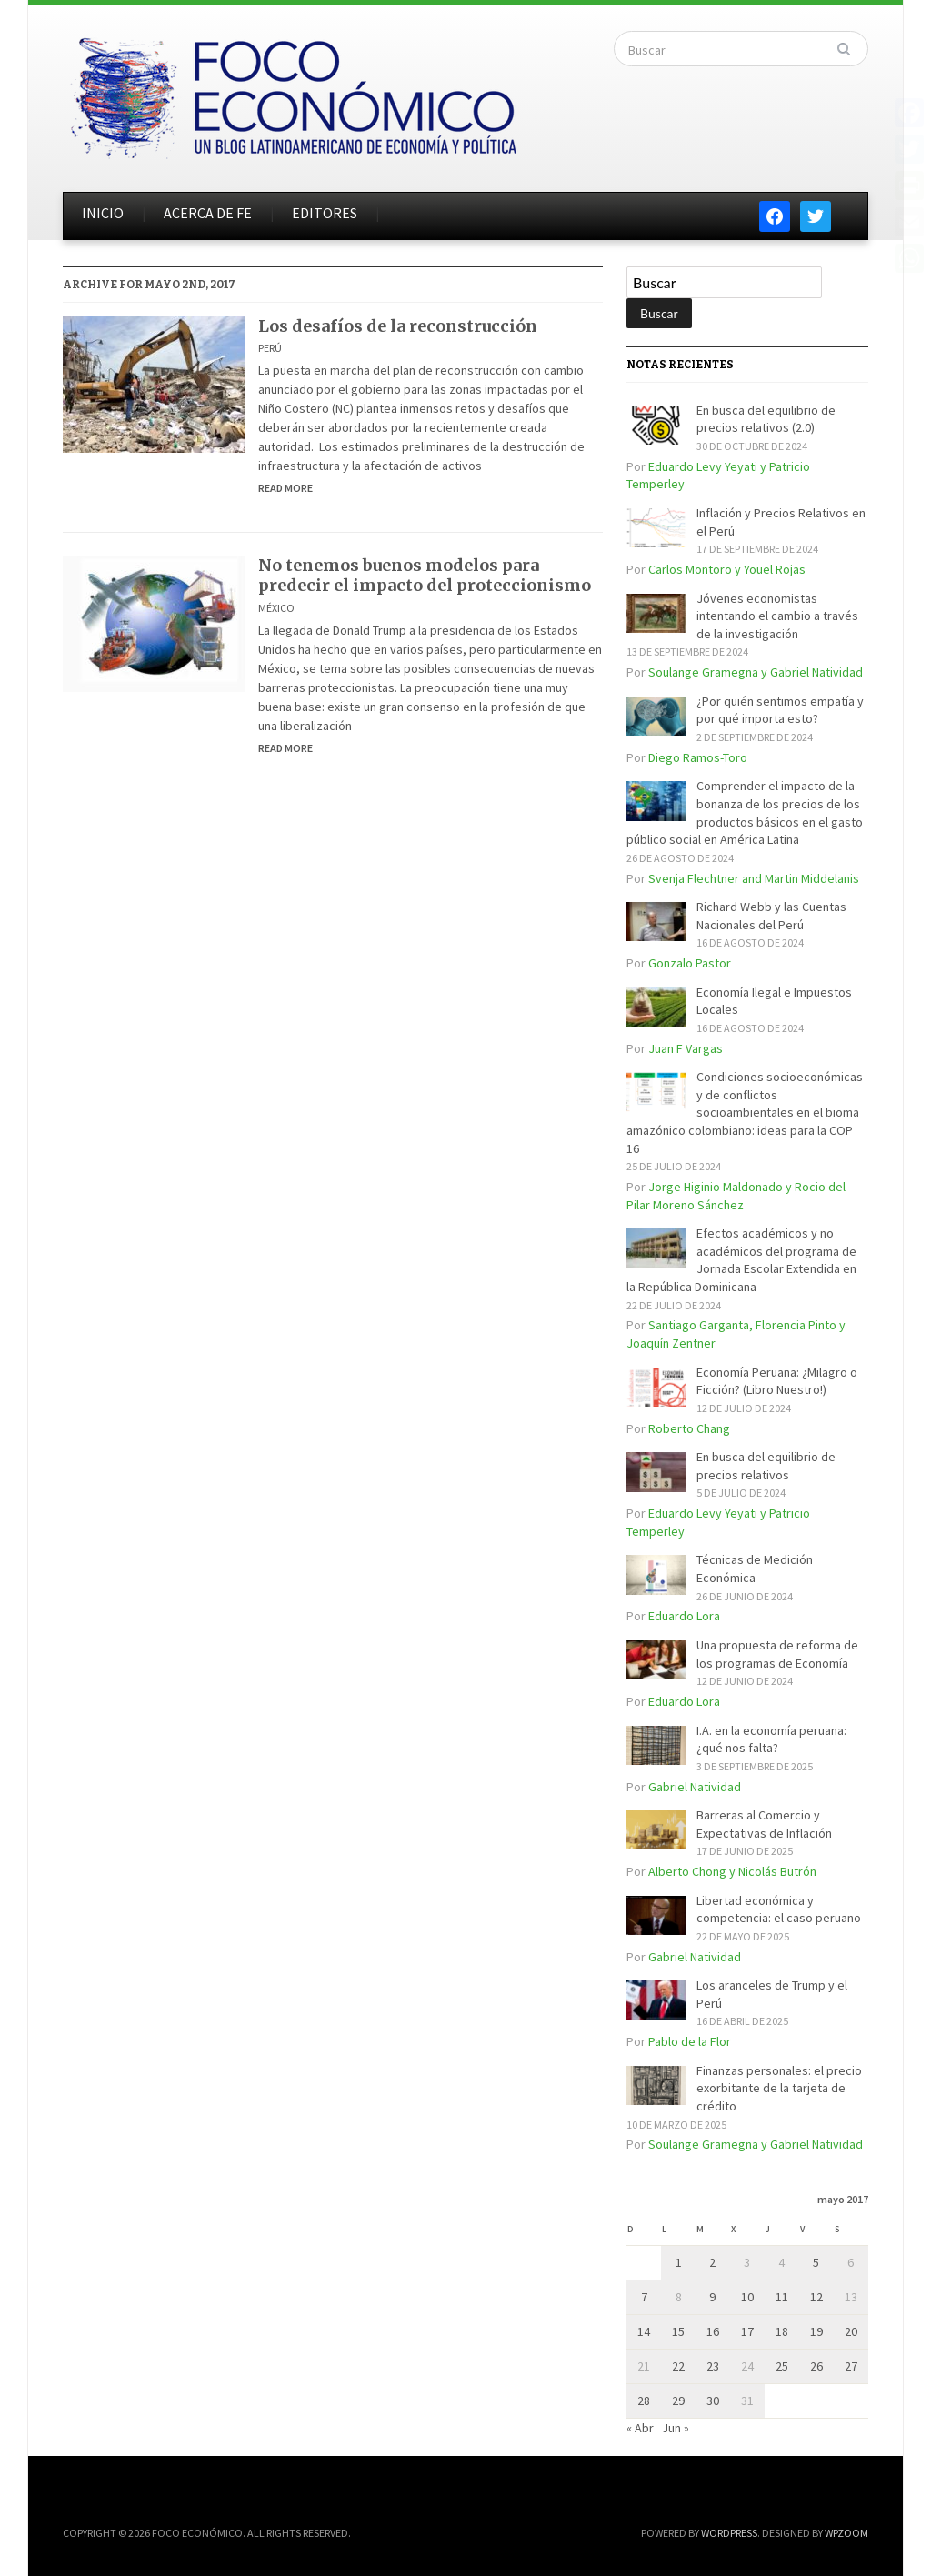 This screenshot has width=931, height=2576. I want to click on 22 [Entradas publicadas el 22 de May de 2017], so click(678, 2366).